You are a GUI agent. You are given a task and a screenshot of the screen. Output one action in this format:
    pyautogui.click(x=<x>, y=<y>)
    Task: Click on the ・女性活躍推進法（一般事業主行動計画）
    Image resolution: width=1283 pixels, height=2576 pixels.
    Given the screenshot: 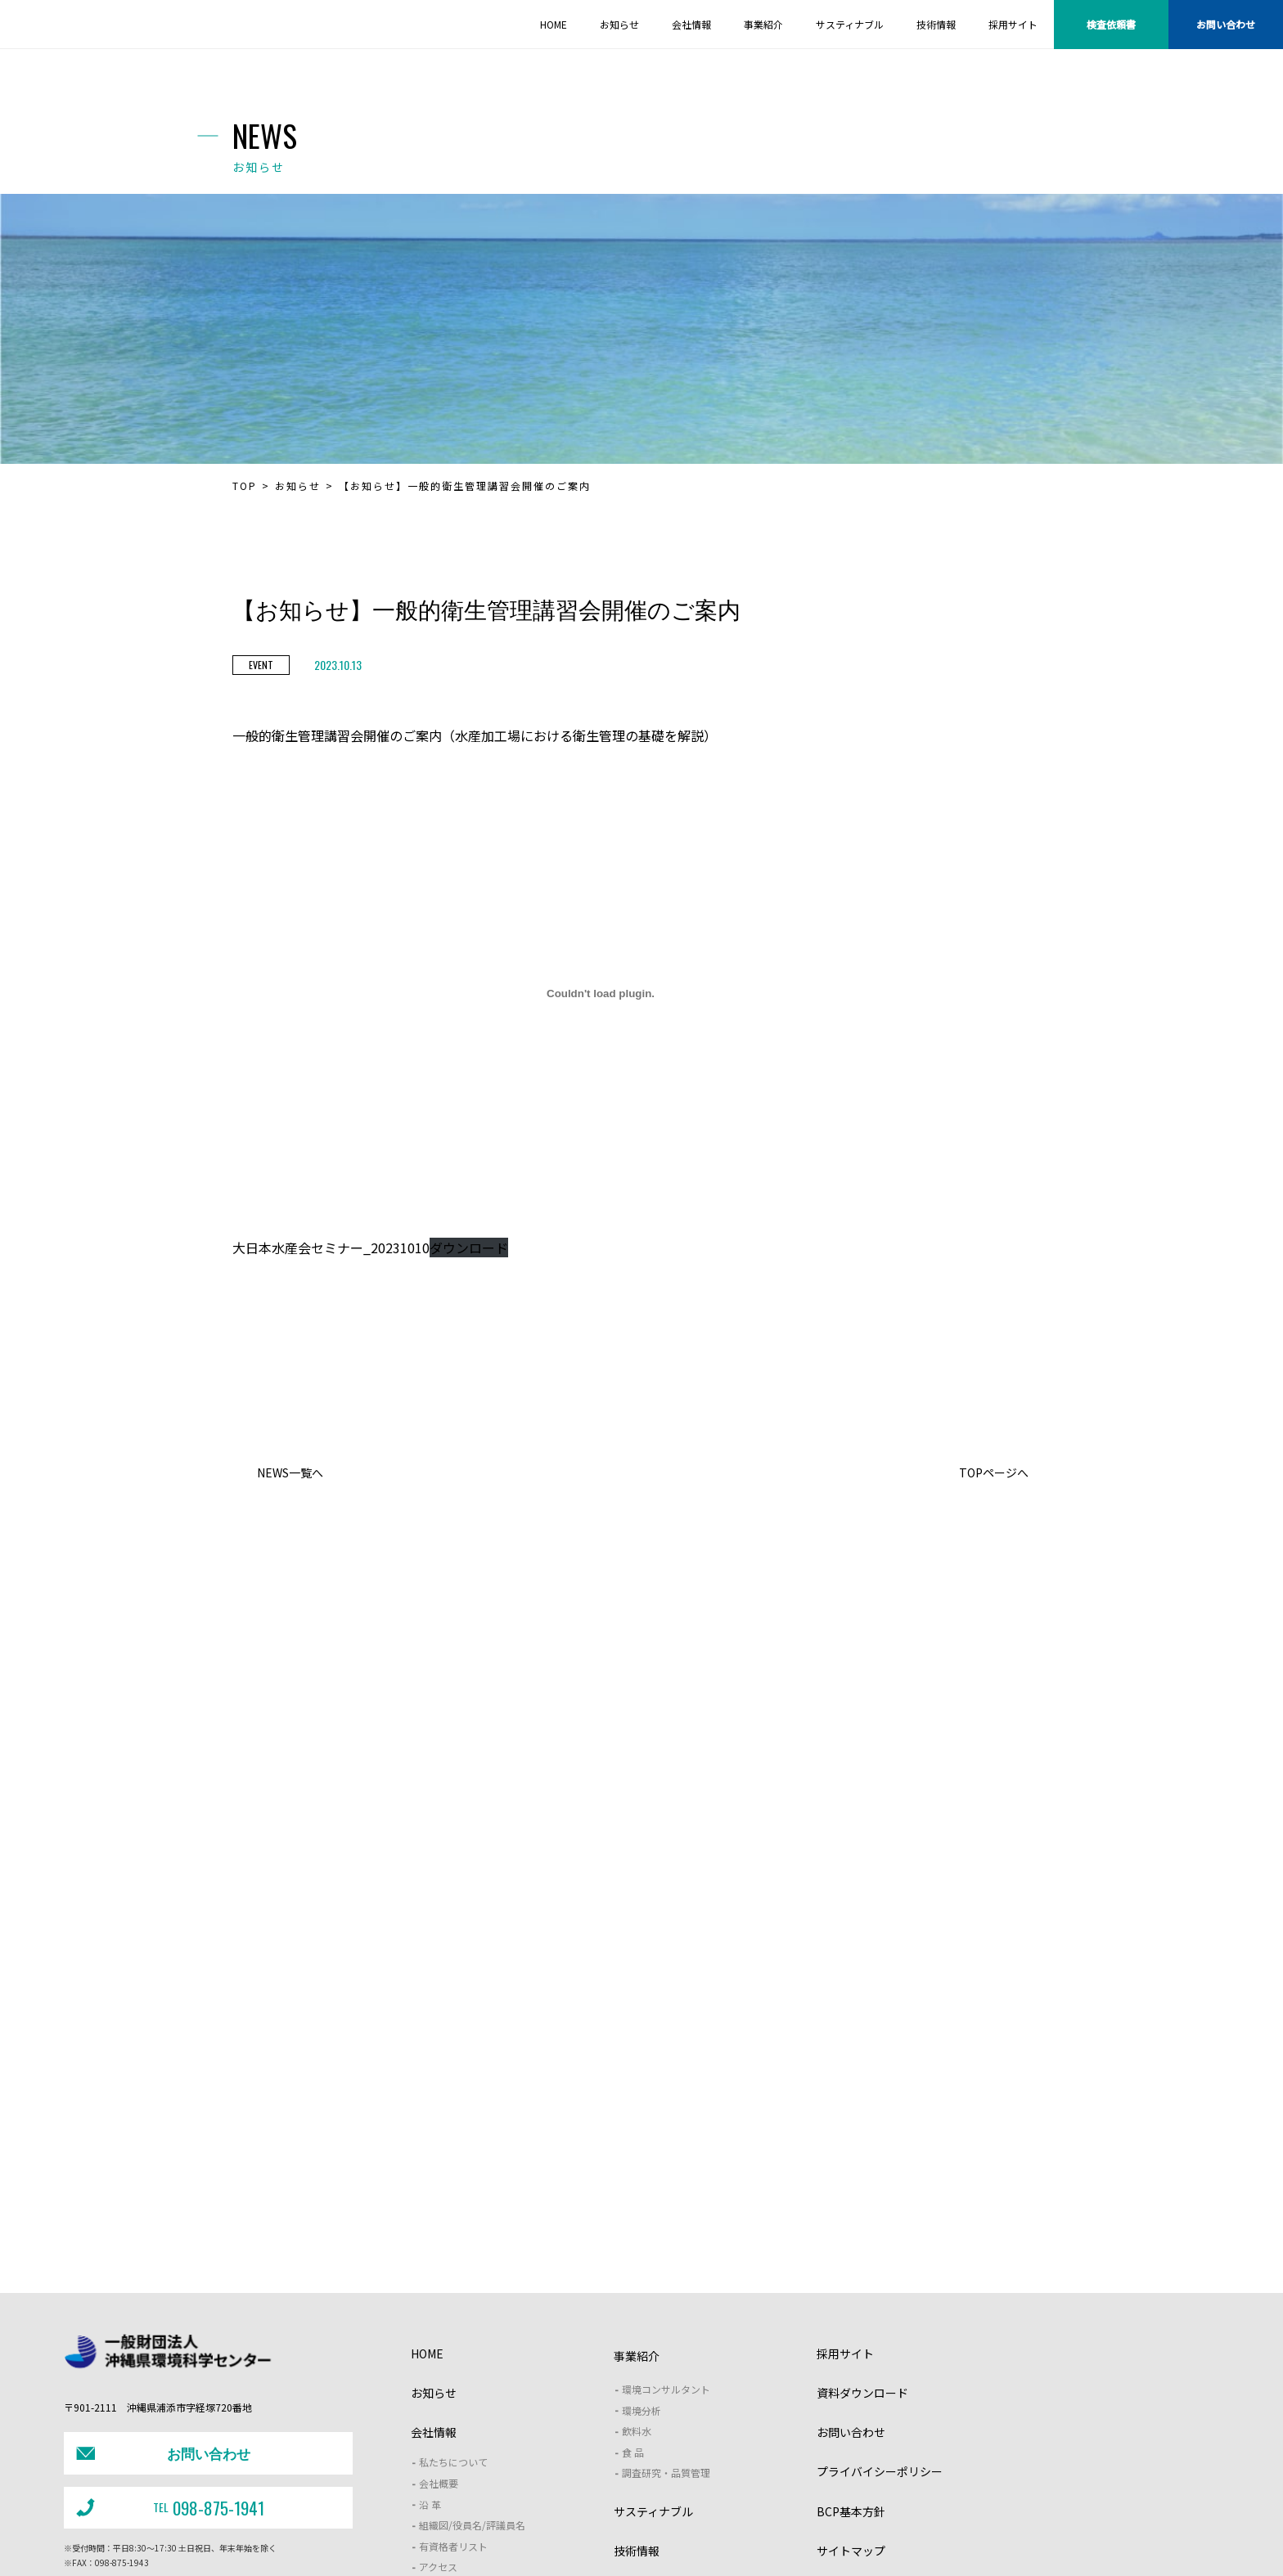 What is the action you would take?
    pyautogui.click(x=640, y=2538)
    